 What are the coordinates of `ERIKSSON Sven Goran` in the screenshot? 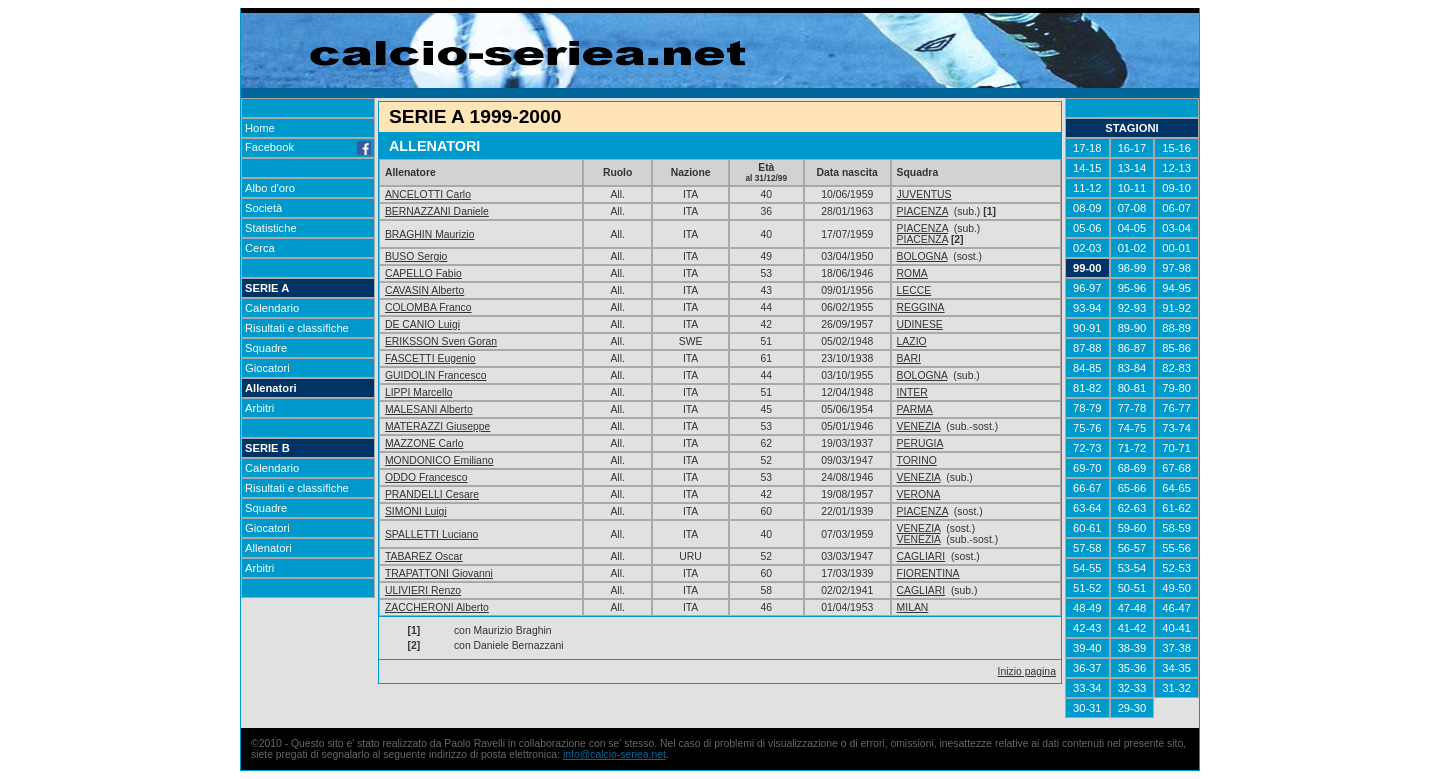 It's located at (441, 341).